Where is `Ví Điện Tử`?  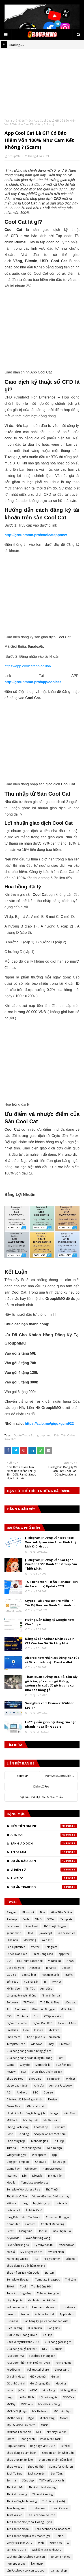
Ví Điện Tử is located at coordinates (44, 1590).